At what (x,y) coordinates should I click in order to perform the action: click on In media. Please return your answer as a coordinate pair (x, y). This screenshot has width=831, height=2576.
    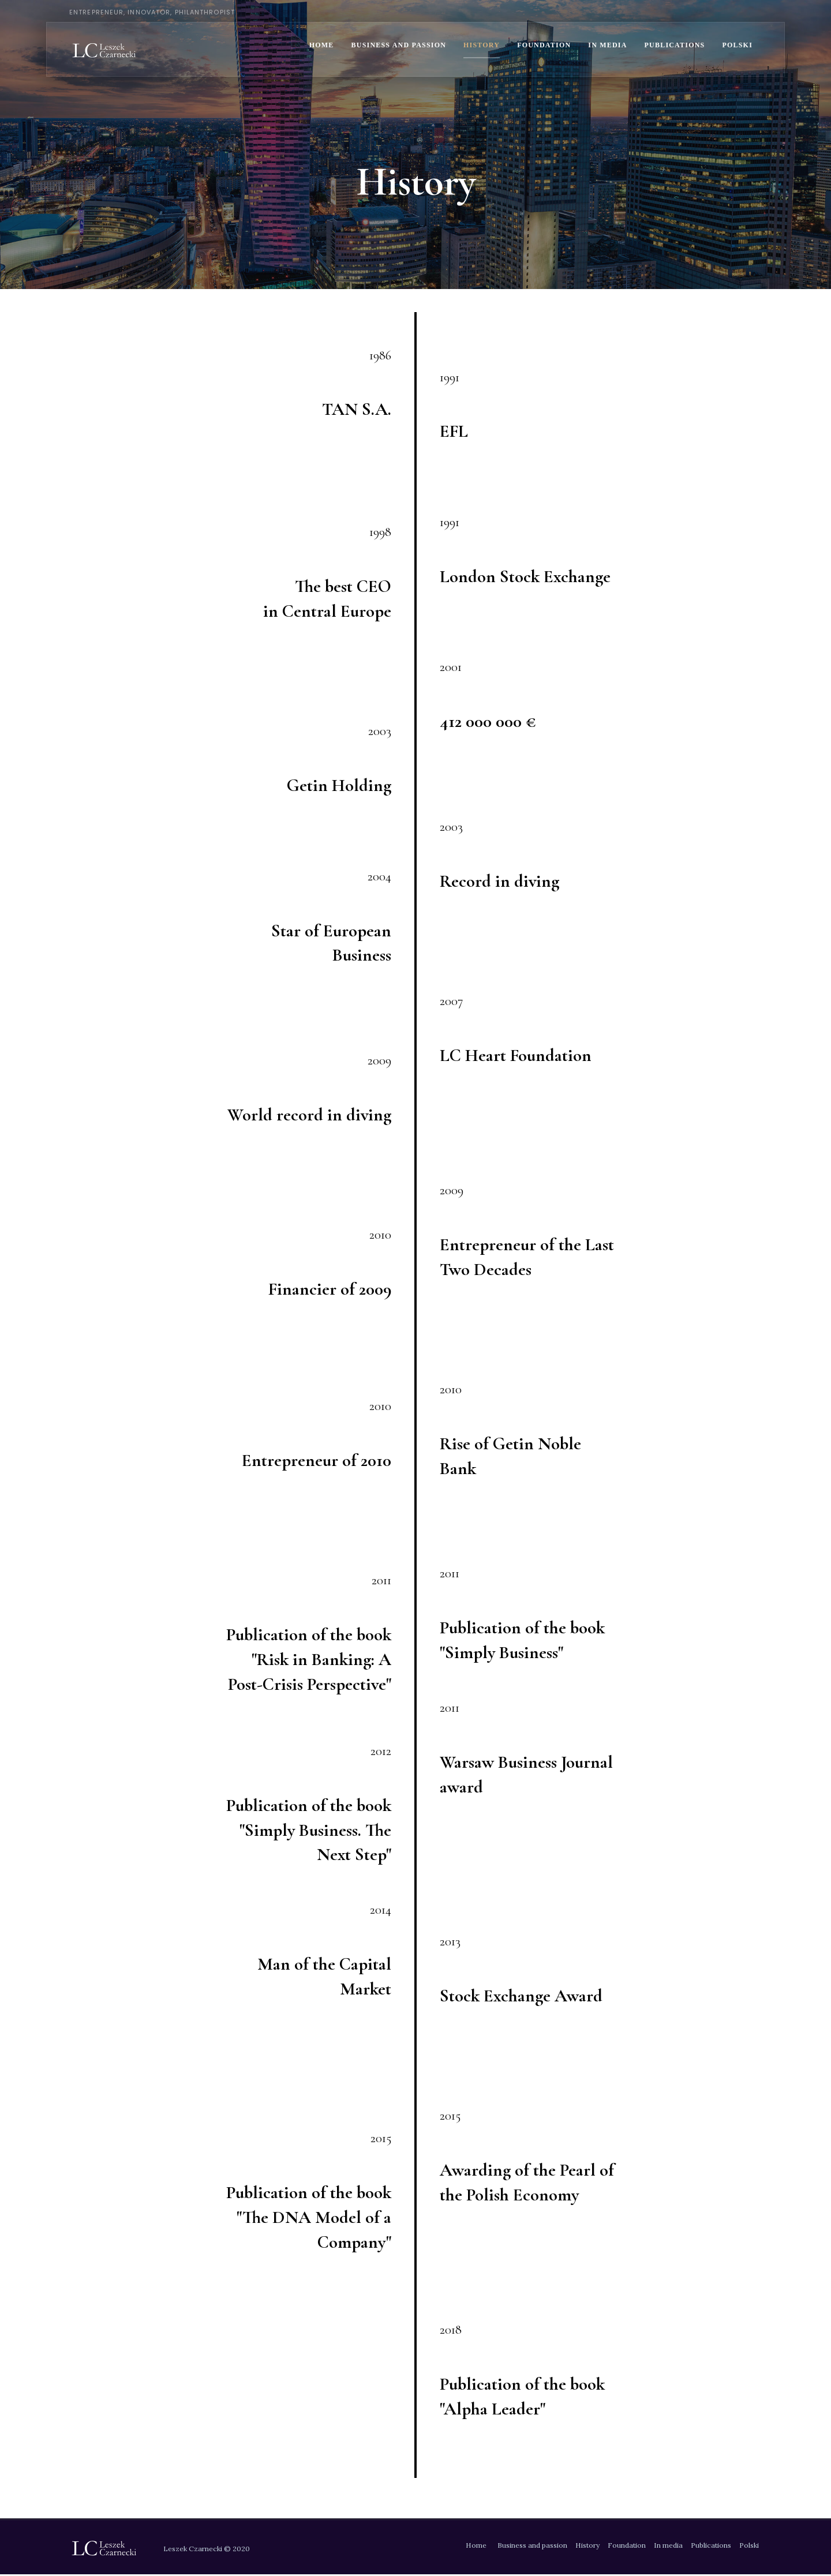
    Looking at the image, I should click on (607, 45).